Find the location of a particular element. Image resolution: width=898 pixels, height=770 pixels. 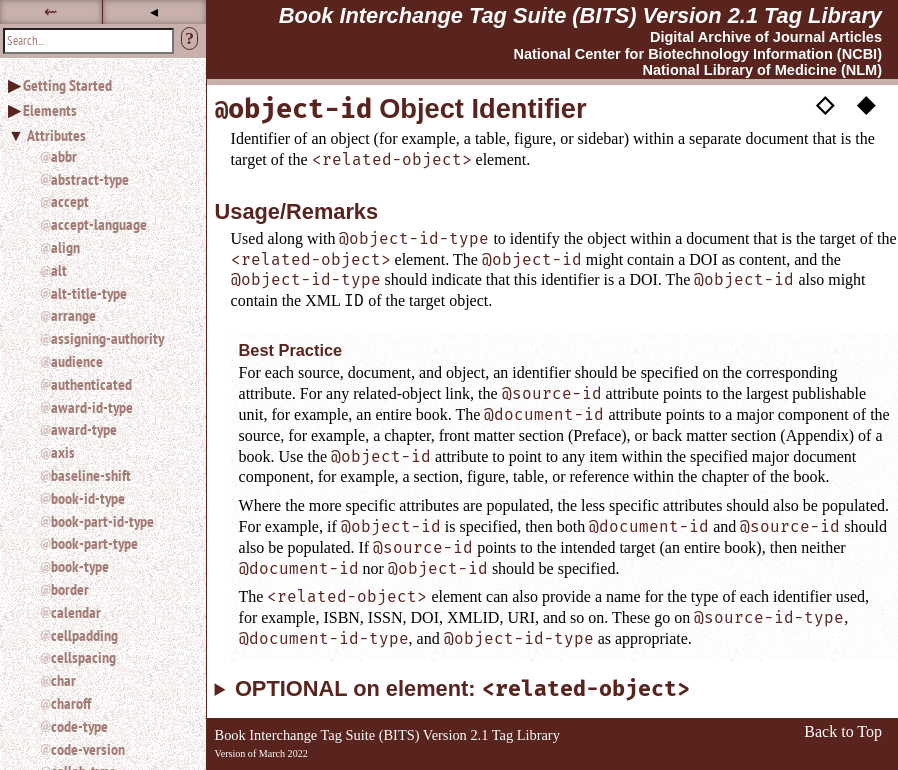

axis is located at coordinates (63, 452).